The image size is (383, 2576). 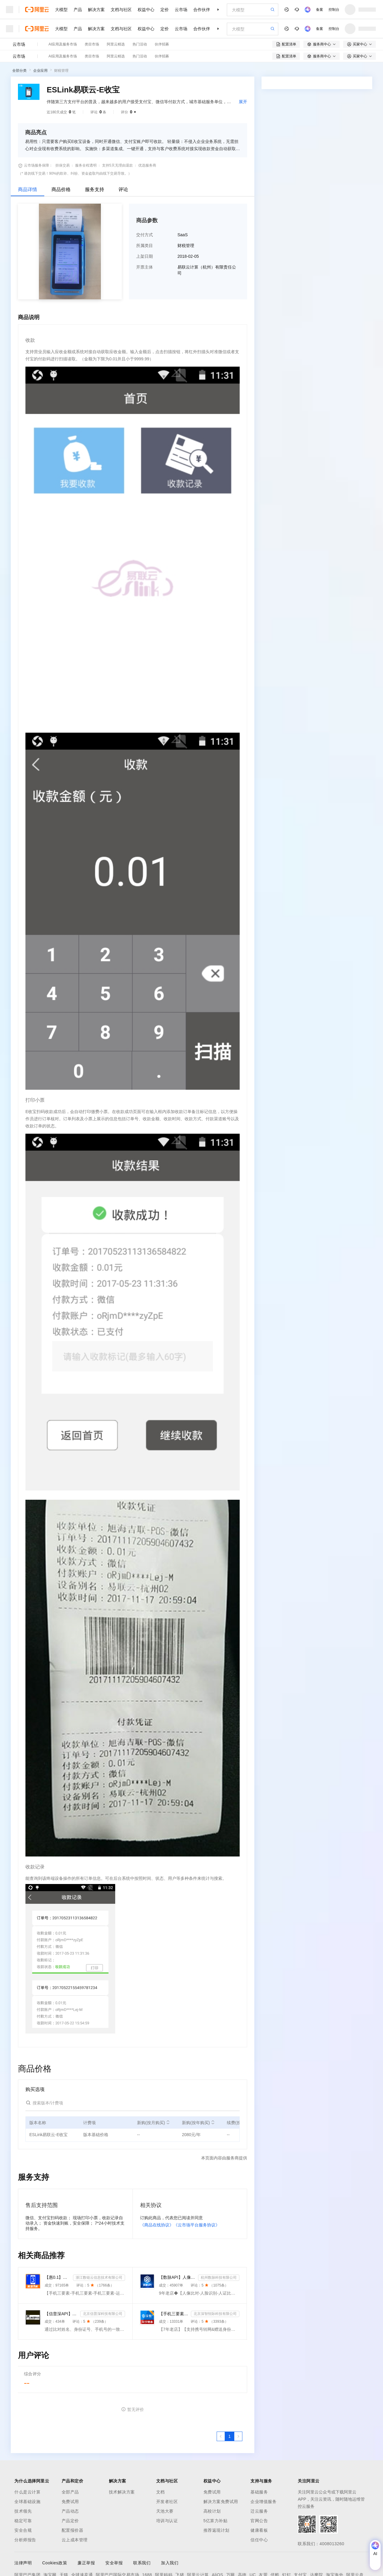 I want to click on 上架日期, so click(x=144, y=256).